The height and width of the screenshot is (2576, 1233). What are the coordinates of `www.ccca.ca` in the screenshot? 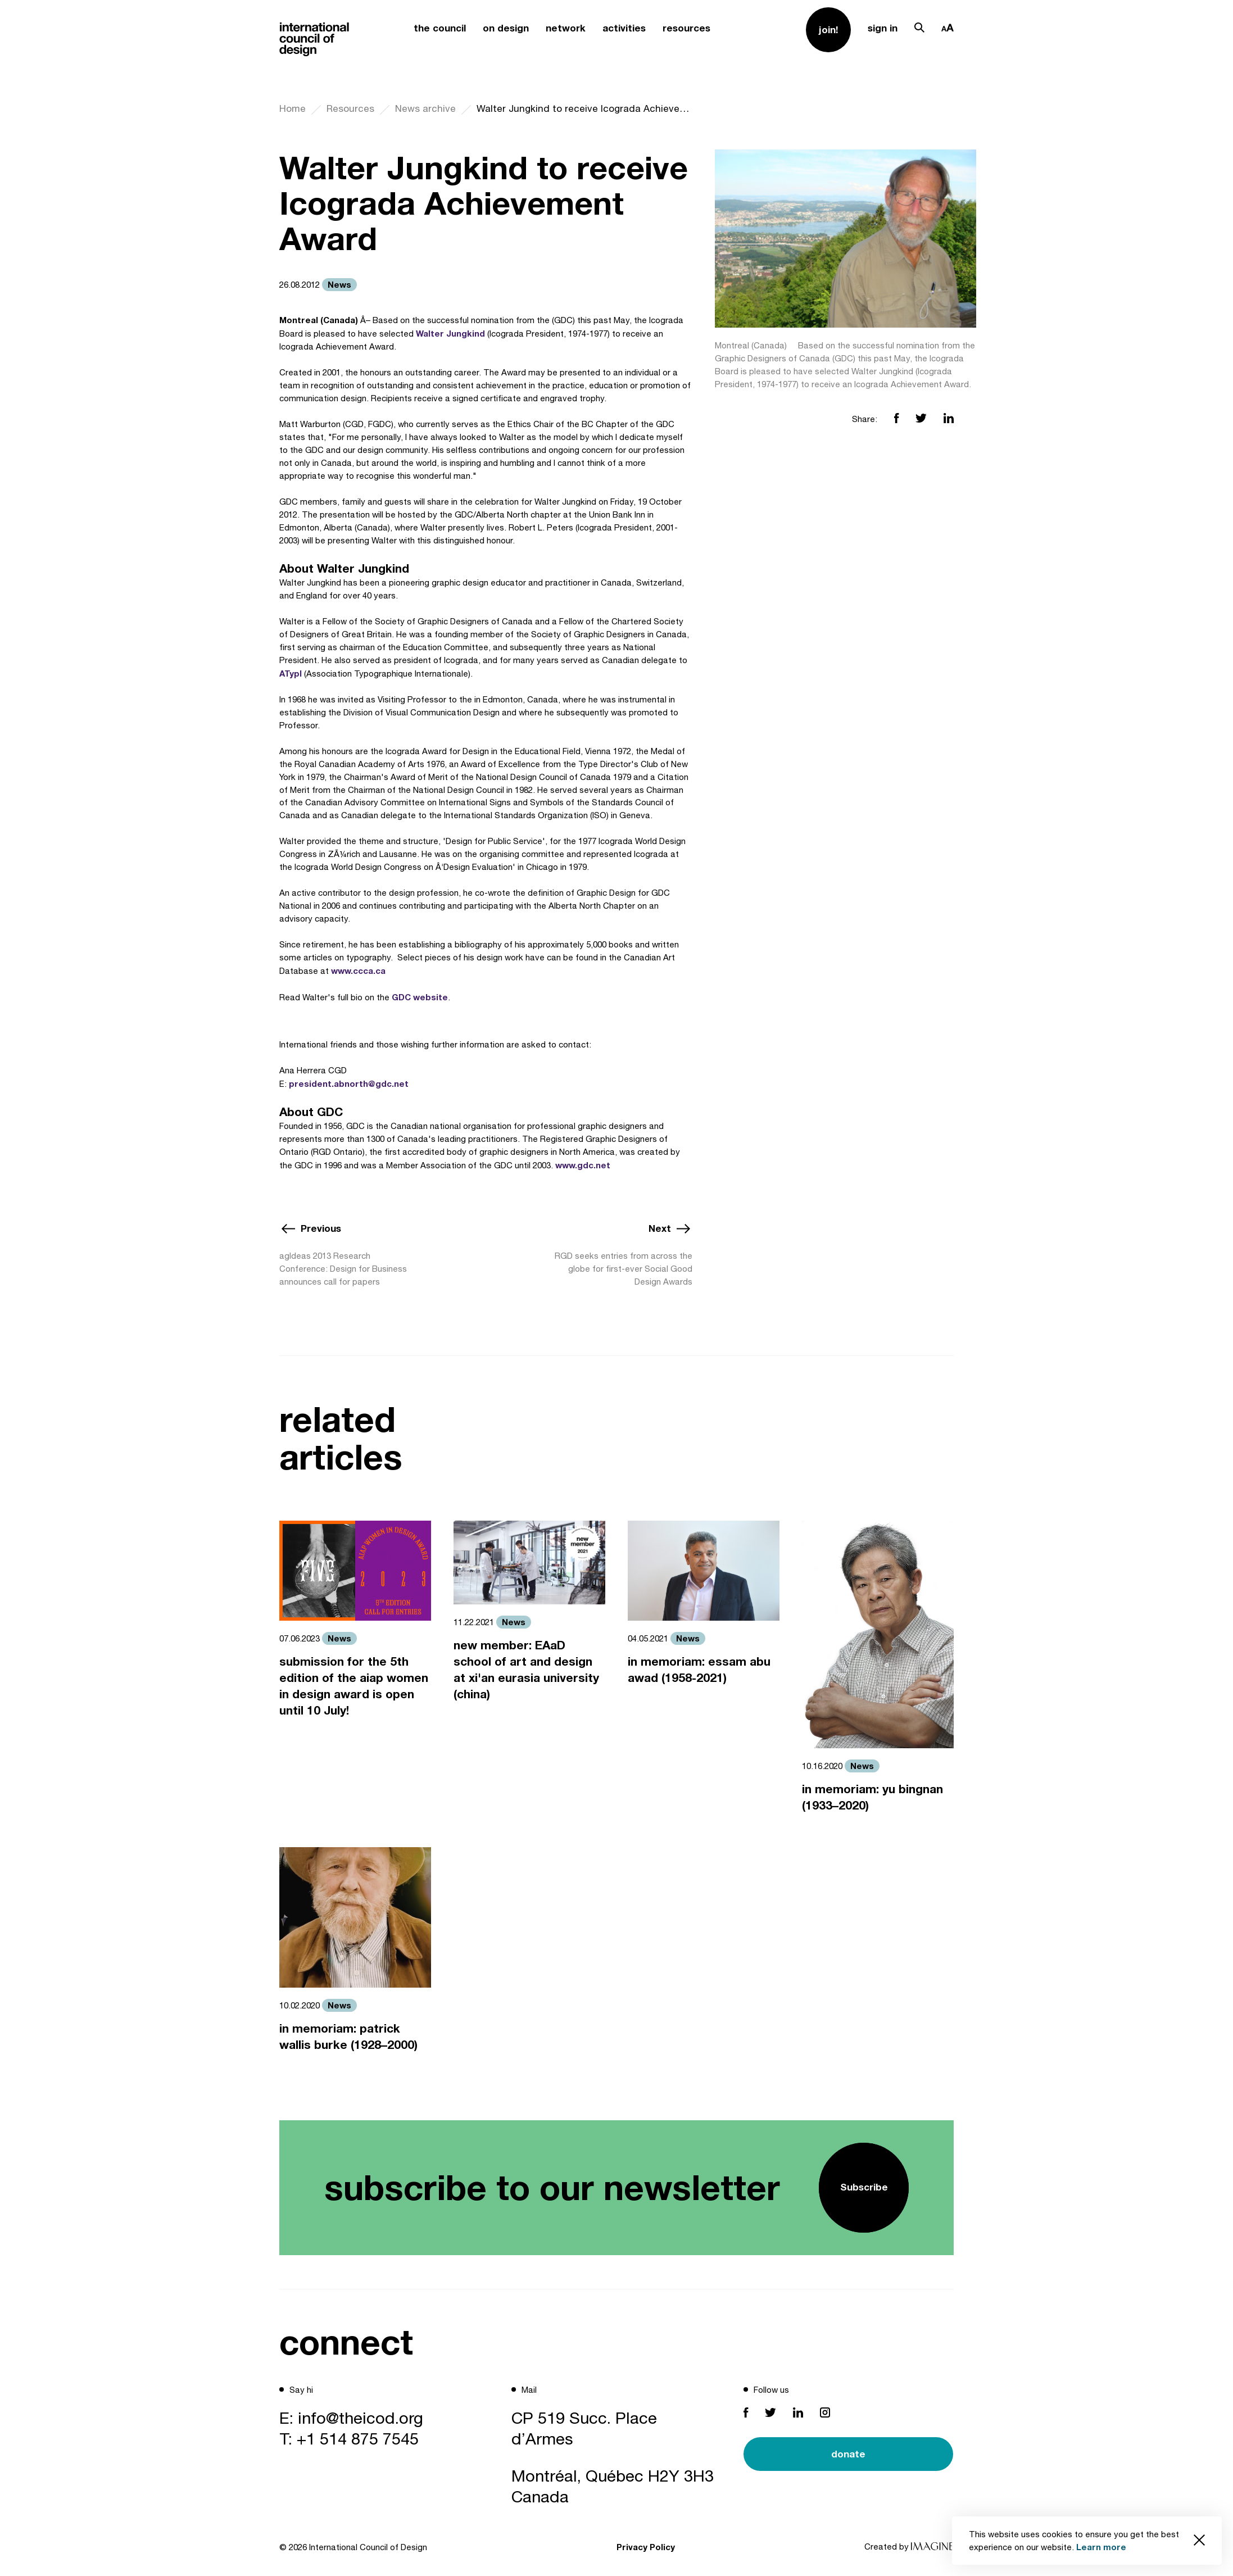 It's located at (358, 970).